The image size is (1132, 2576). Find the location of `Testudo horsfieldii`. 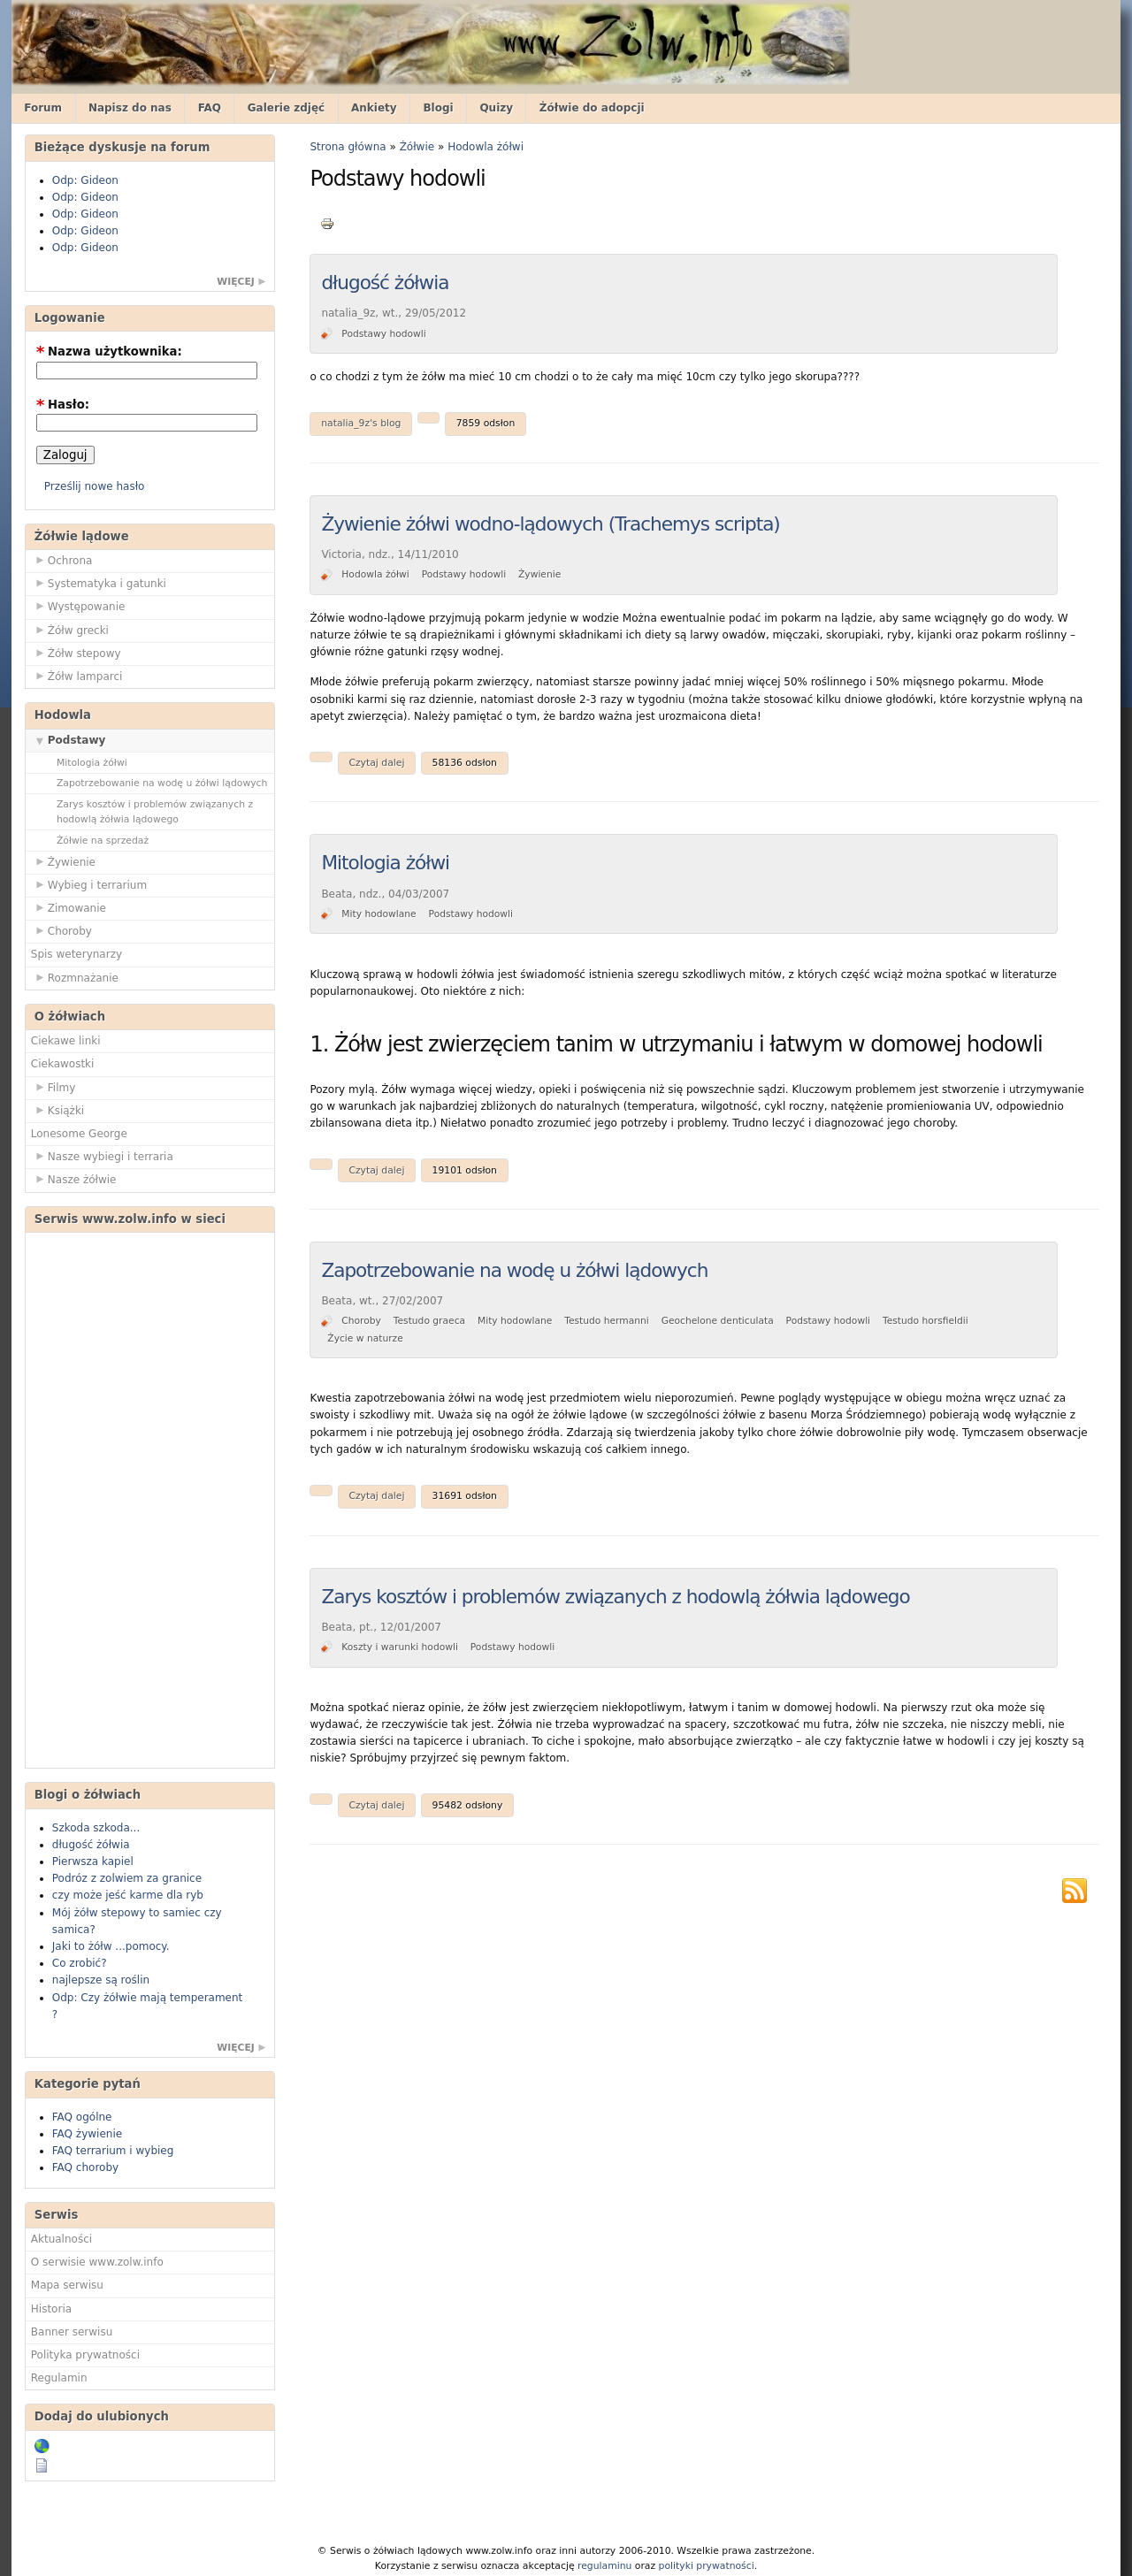

Testudo horsfieldii is located at coordinates (925, 1320).